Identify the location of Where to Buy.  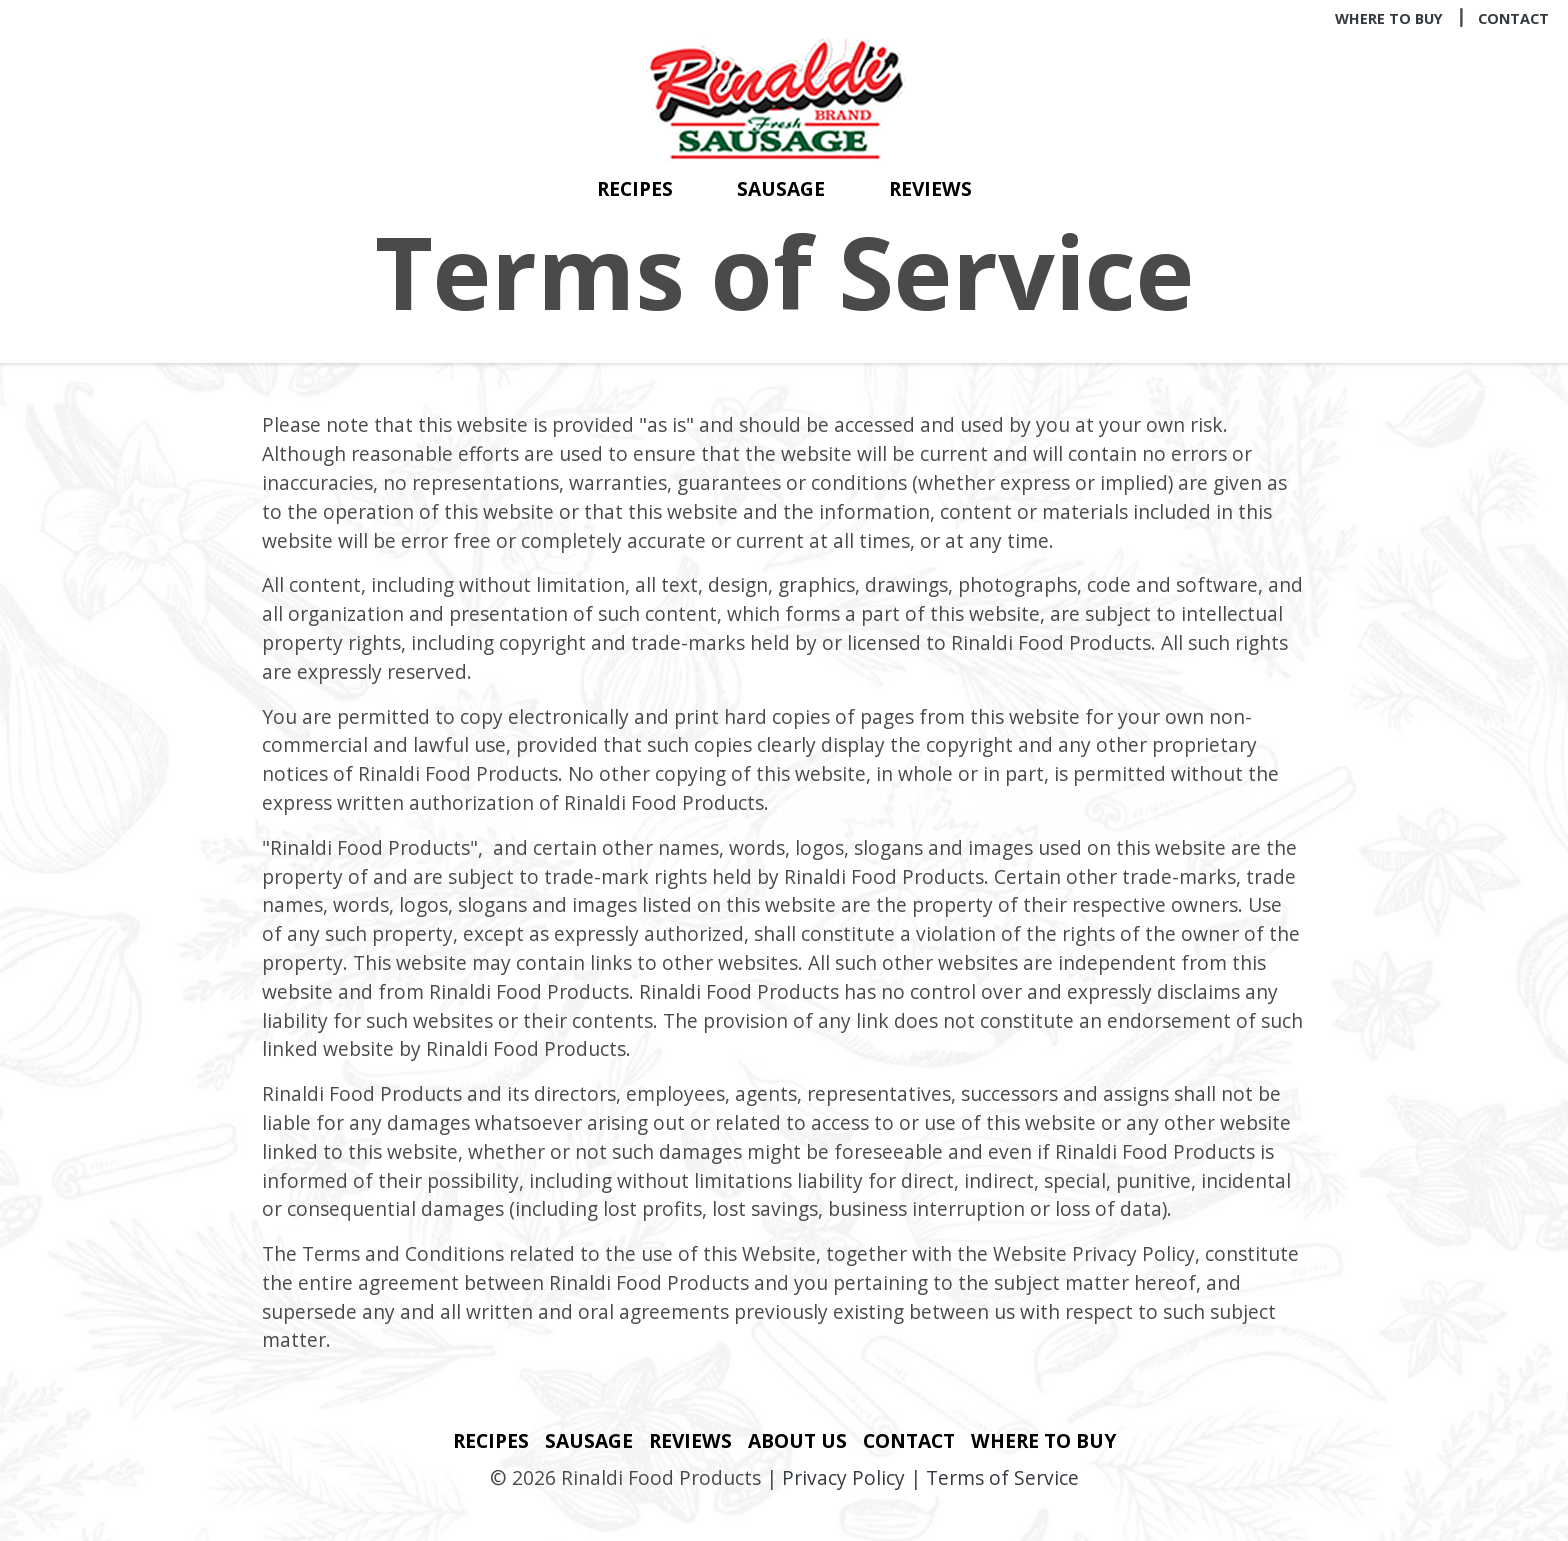
(1389, 18).